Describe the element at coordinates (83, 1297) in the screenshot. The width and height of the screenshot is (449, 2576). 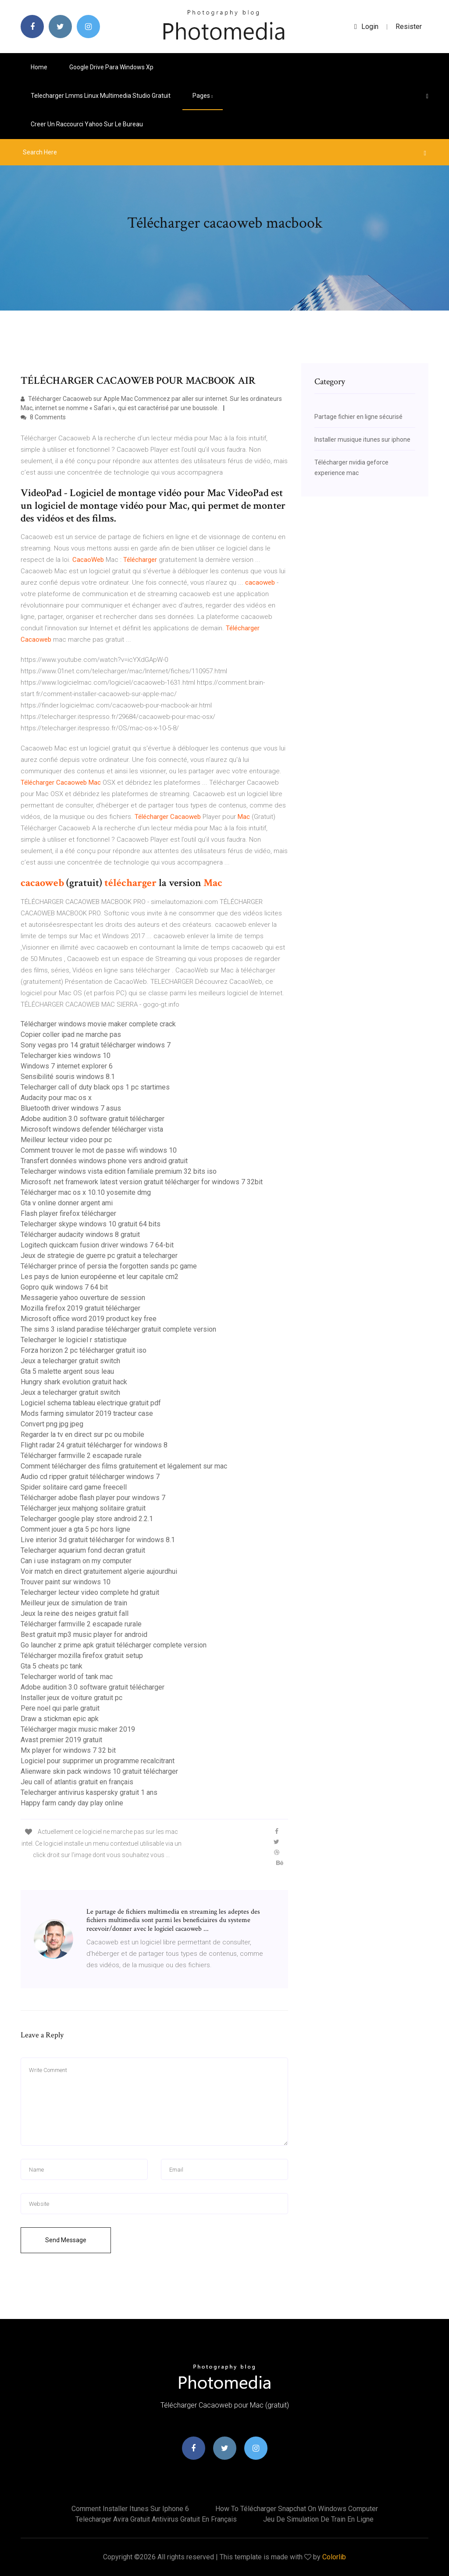
I see `Messagerie yahoo ouverture de session` at that location.